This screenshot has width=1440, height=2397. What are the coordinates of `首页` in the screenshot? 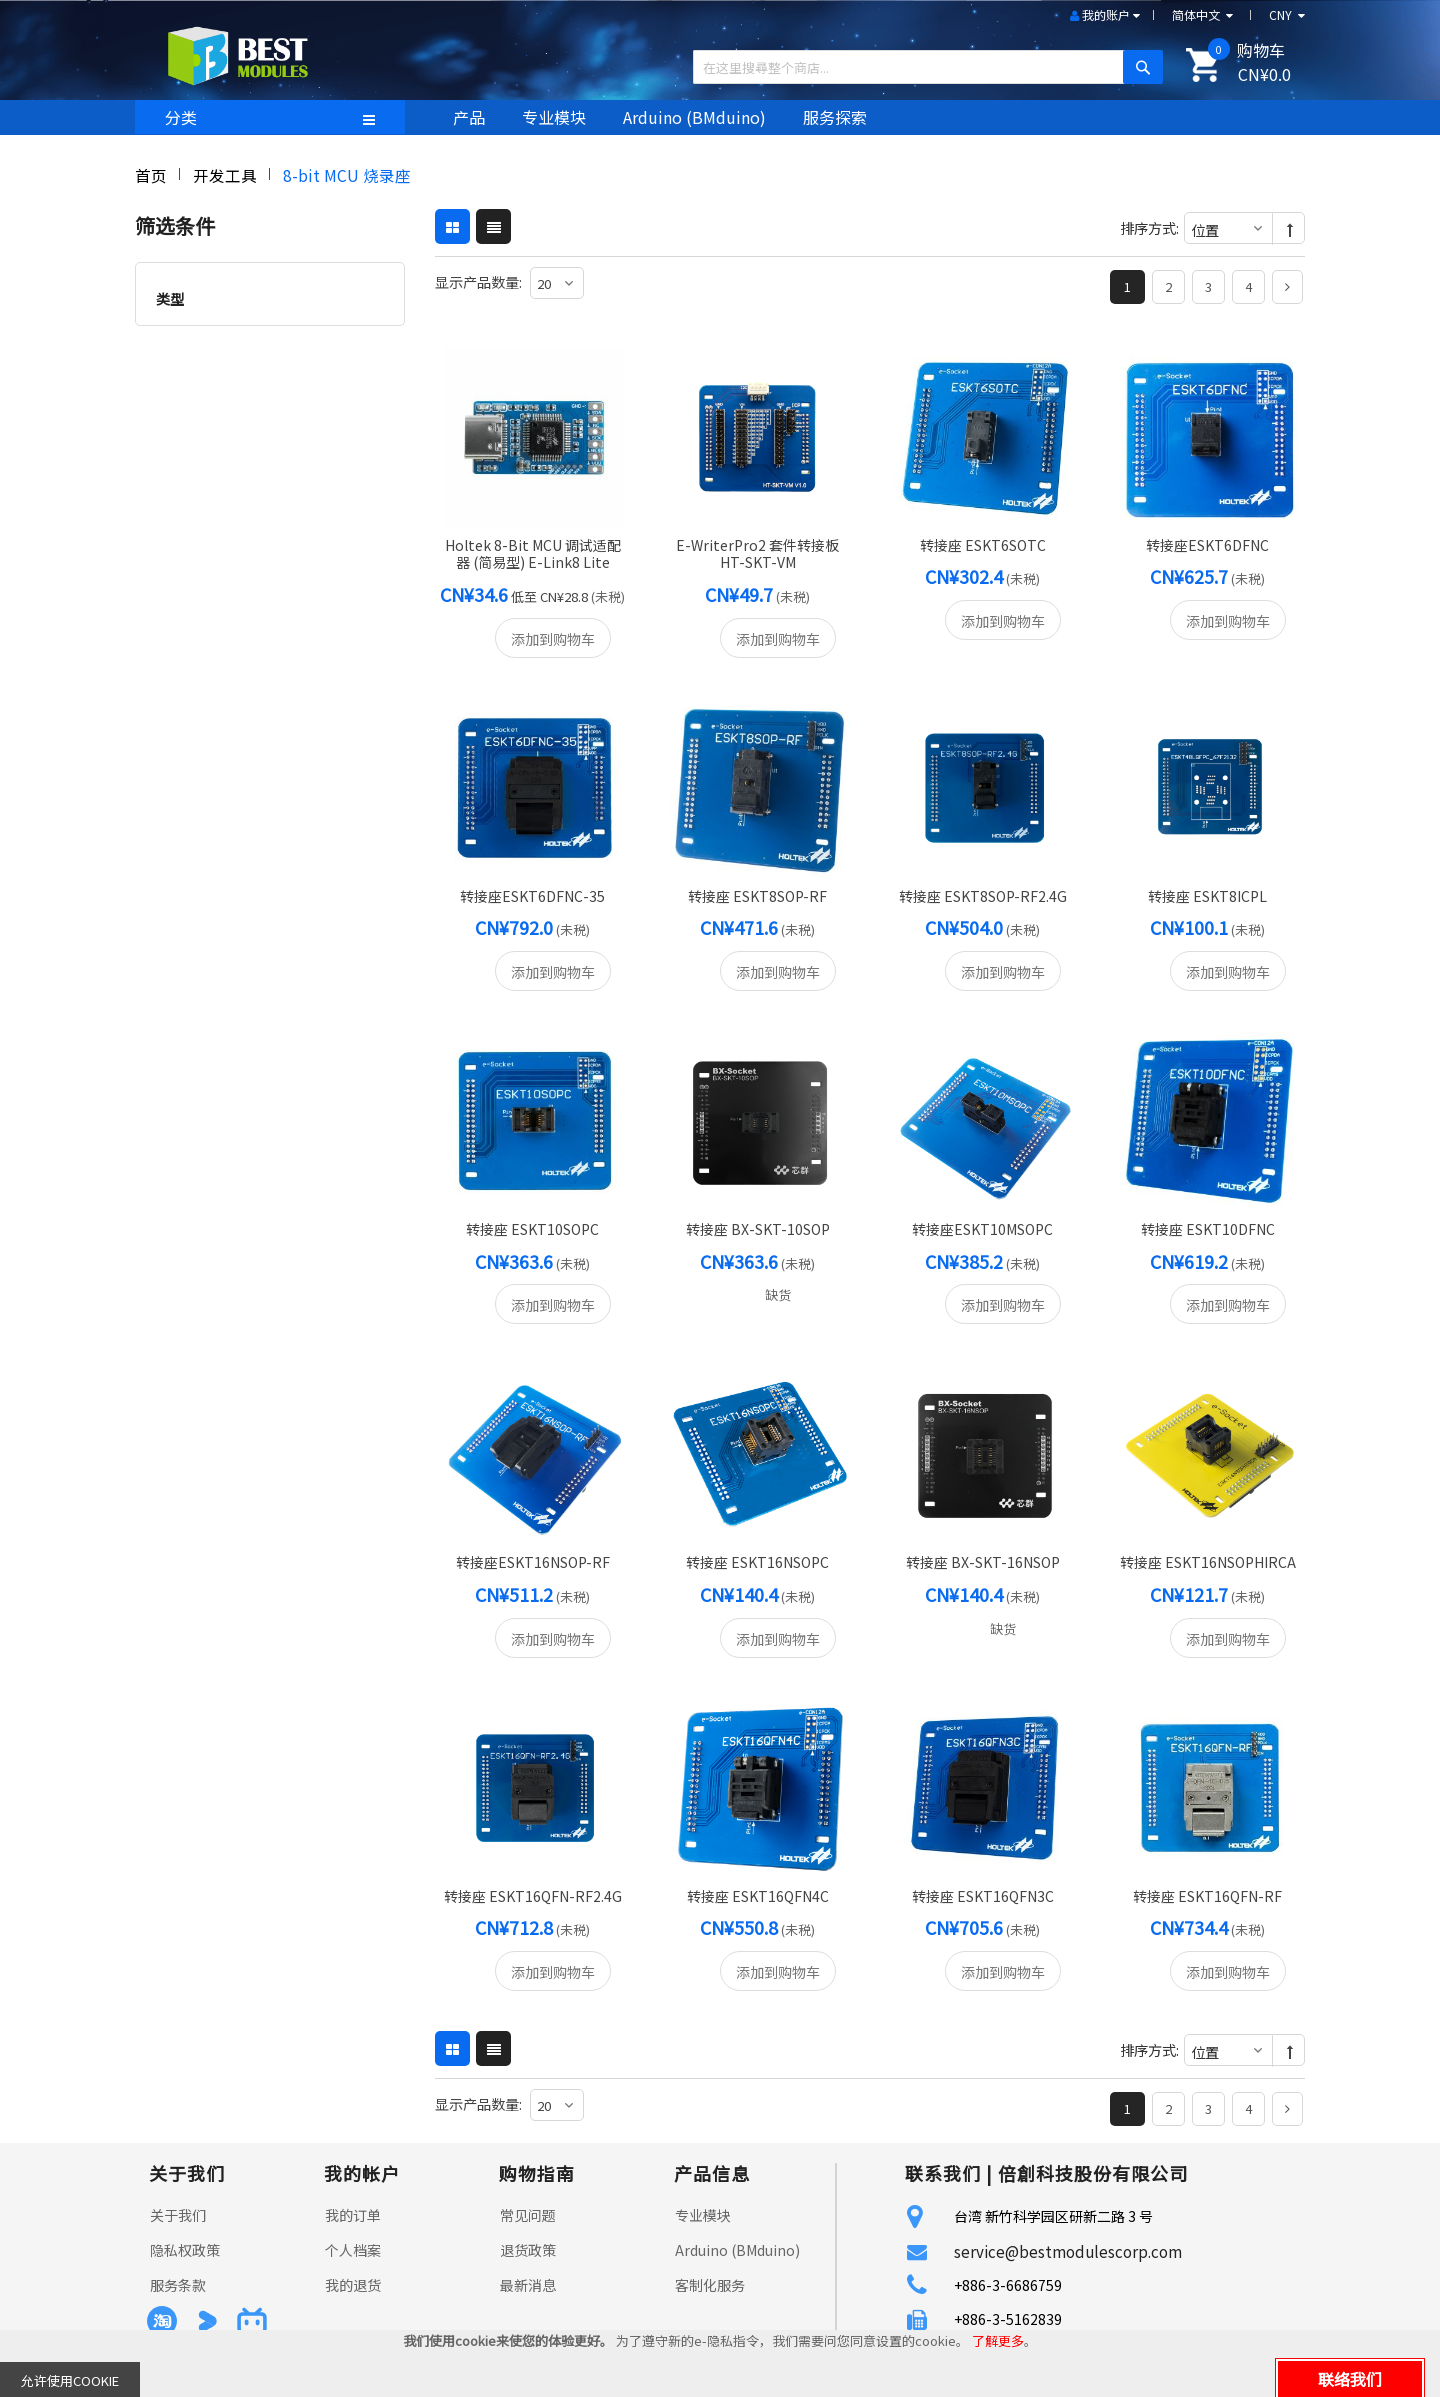 It's located at (151, 175).